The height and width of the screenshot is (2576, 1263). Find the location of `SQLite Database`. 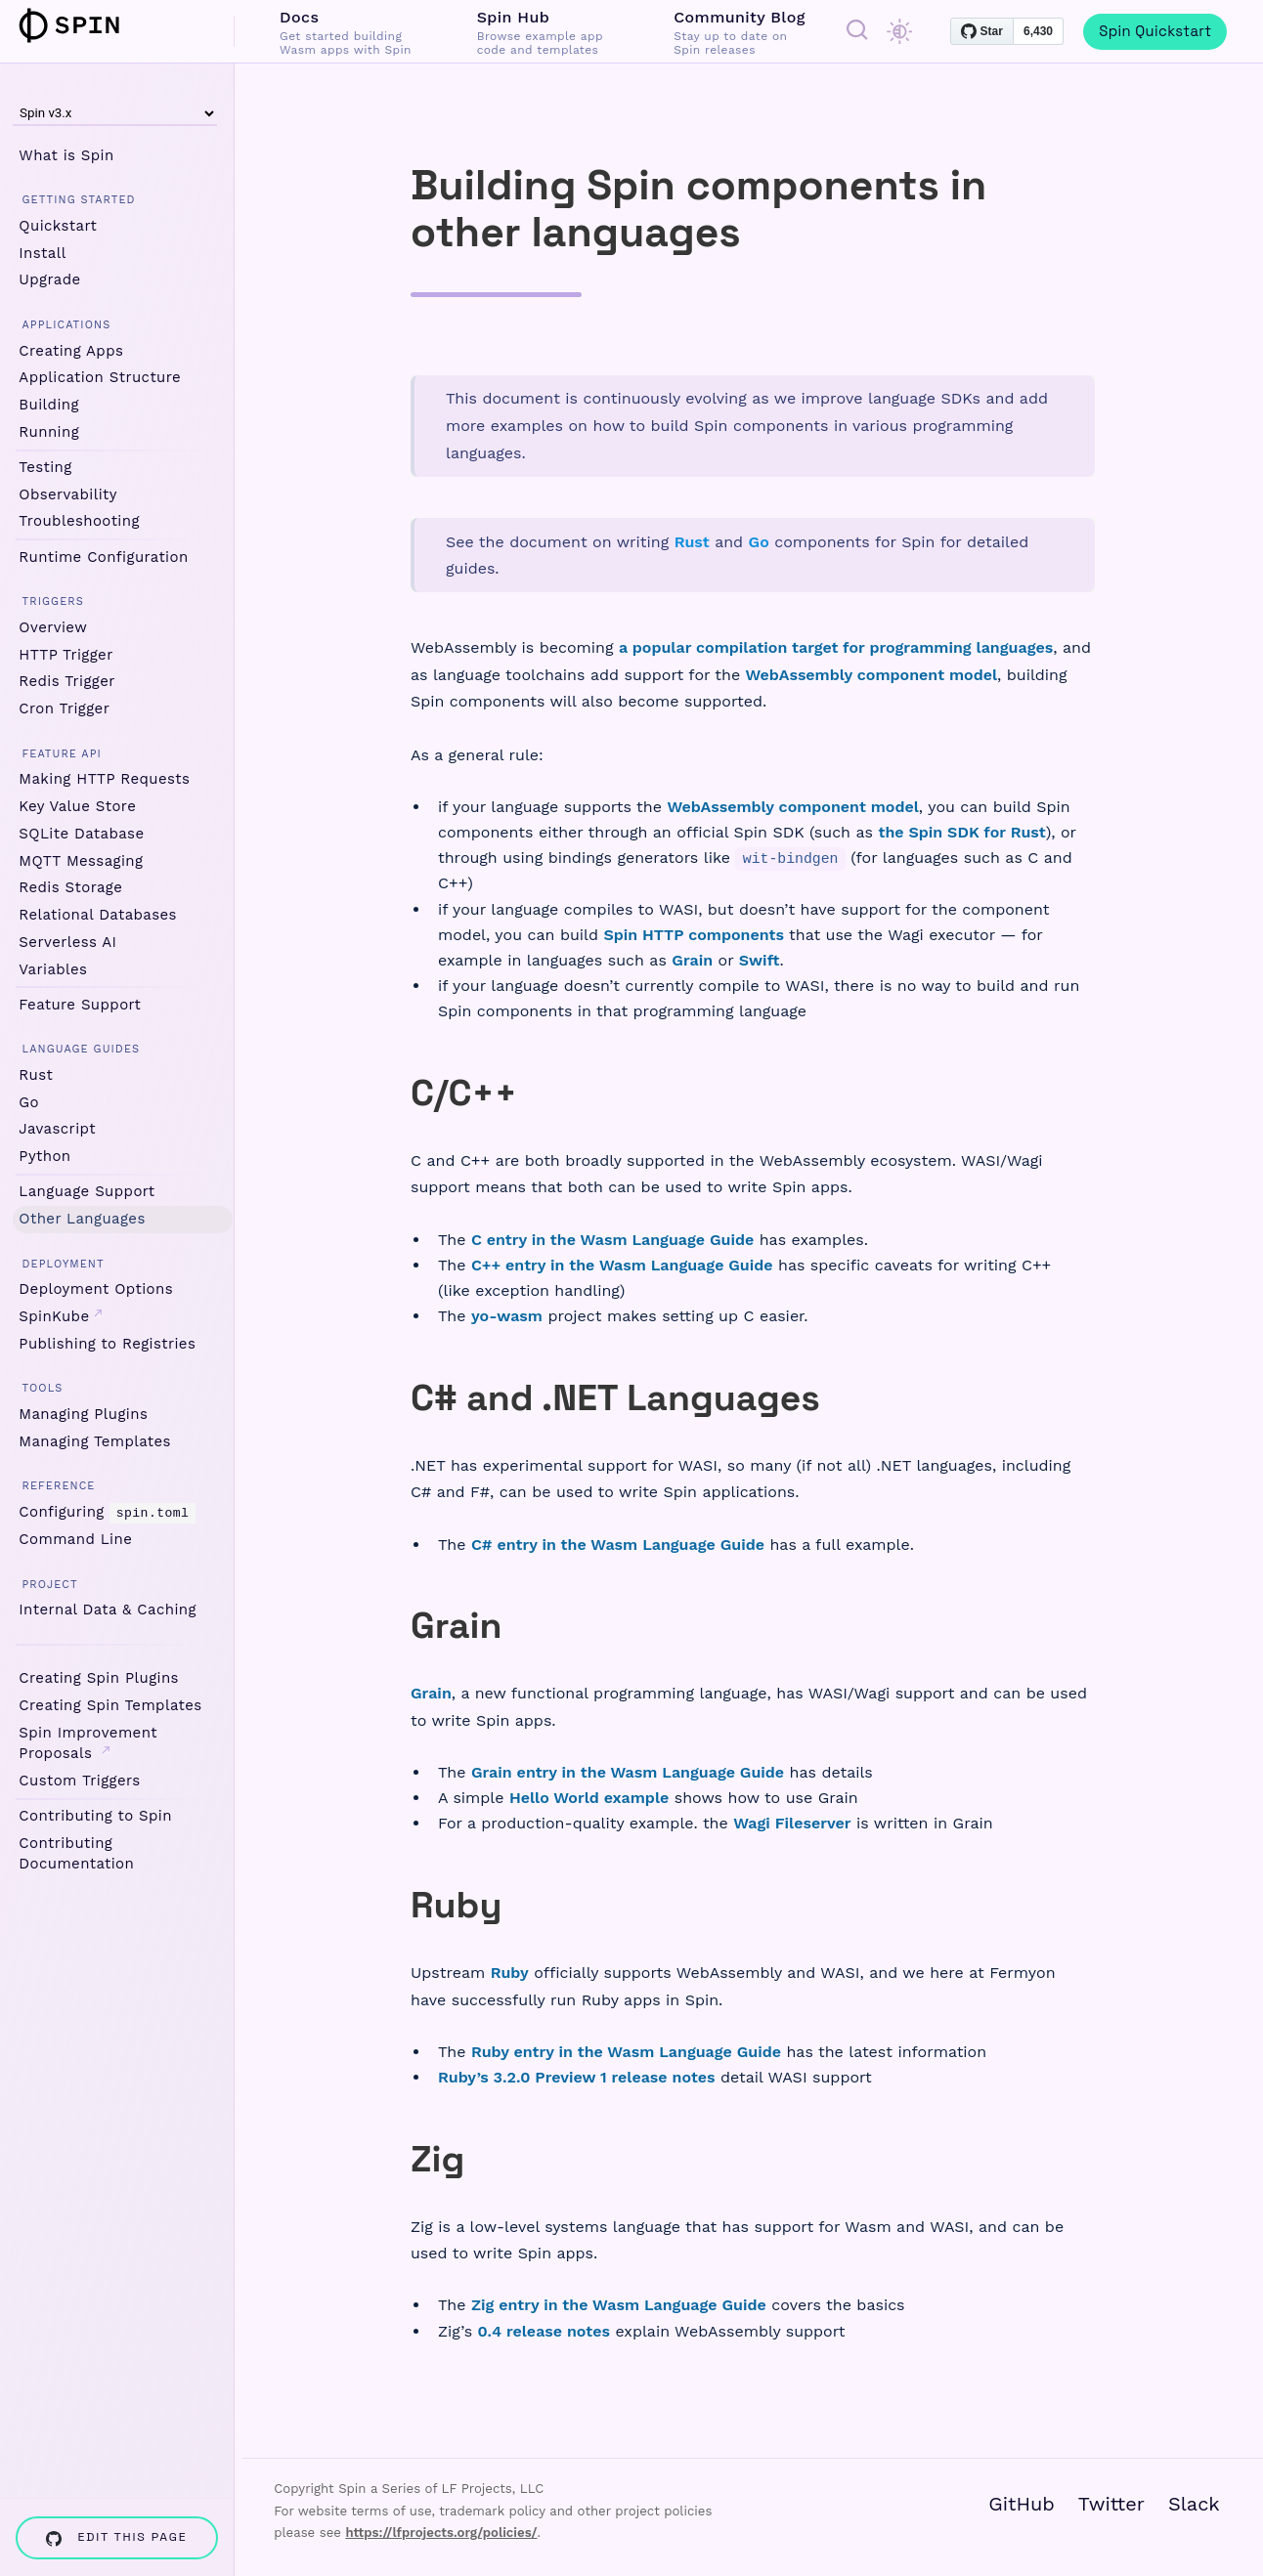

SQLite Database is located at coordinates (81, 833).